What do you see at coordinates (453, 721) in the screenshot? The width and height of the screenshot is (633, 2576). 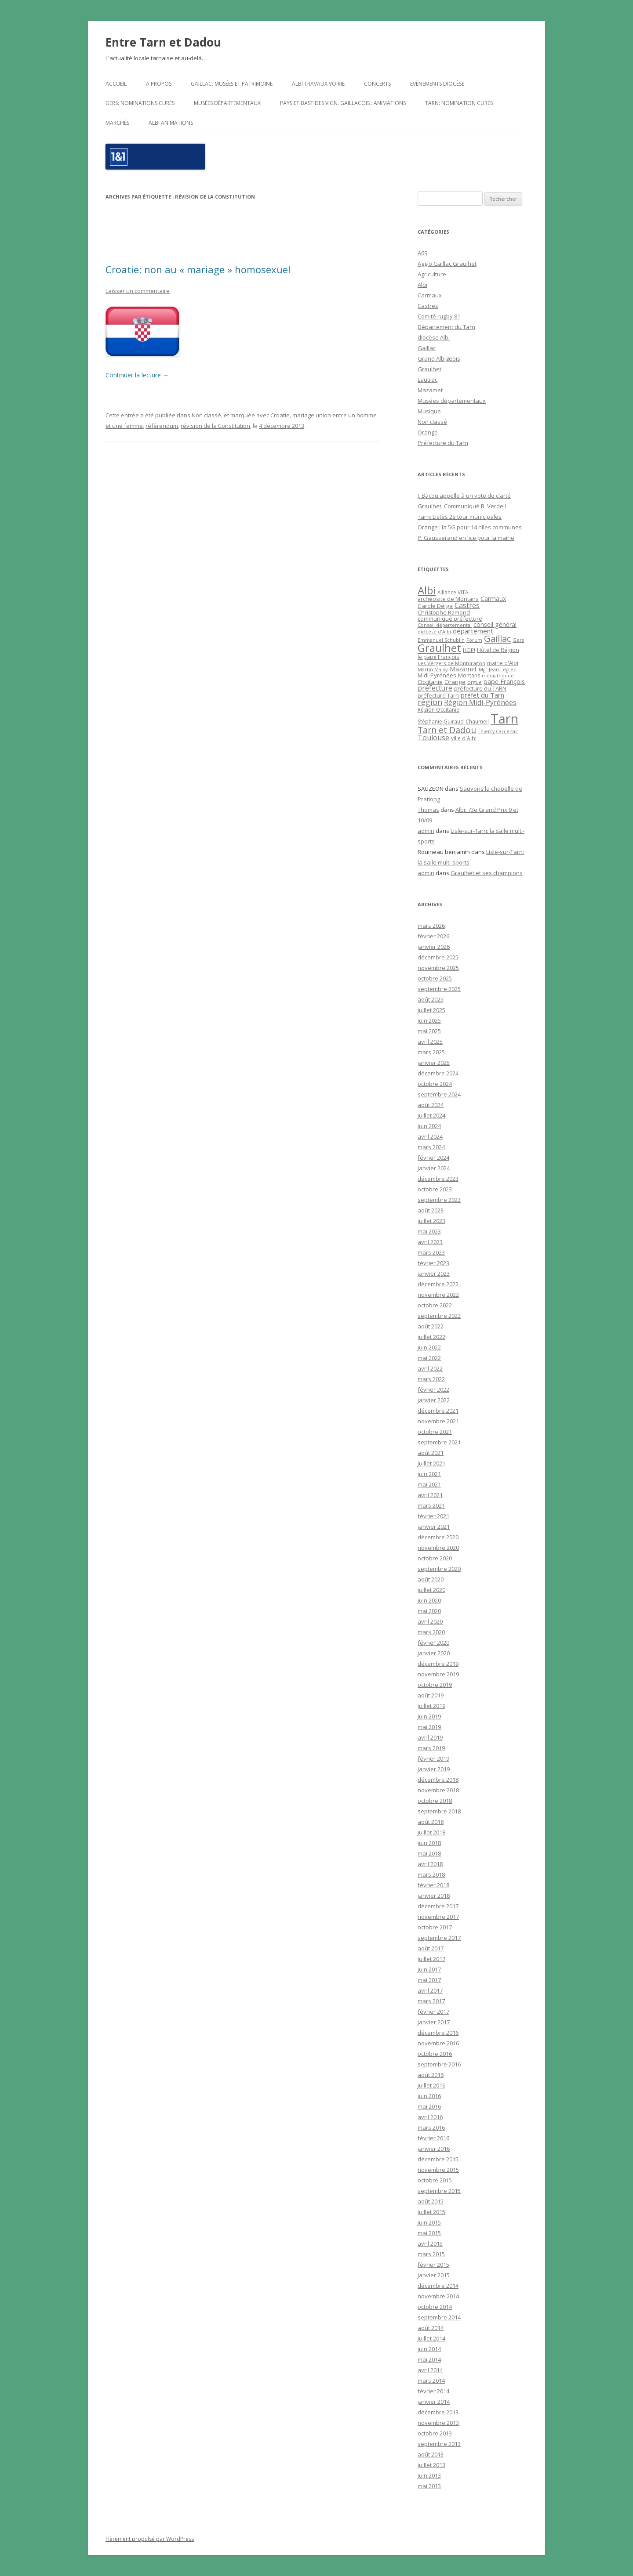 I see `Stéphanie Guiraud-Chaumeil [Stéphanie Guiraud-Chaumeil (22 éléments)]` at bounding box center [453, 721].